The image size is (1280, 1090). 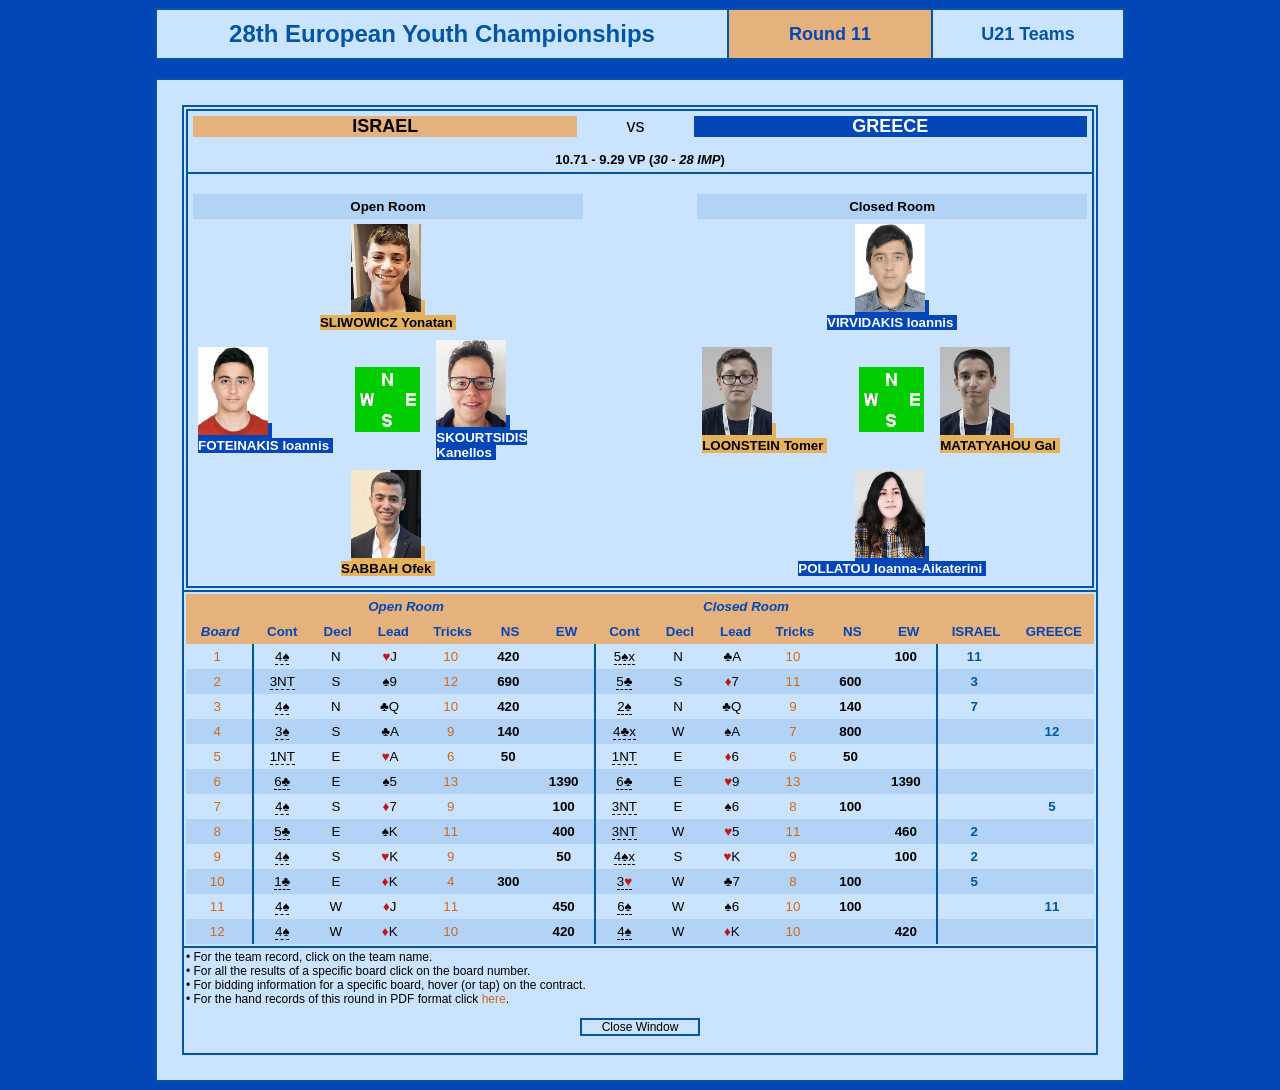 I want to click on 3NT, so click(x=282, y=681).